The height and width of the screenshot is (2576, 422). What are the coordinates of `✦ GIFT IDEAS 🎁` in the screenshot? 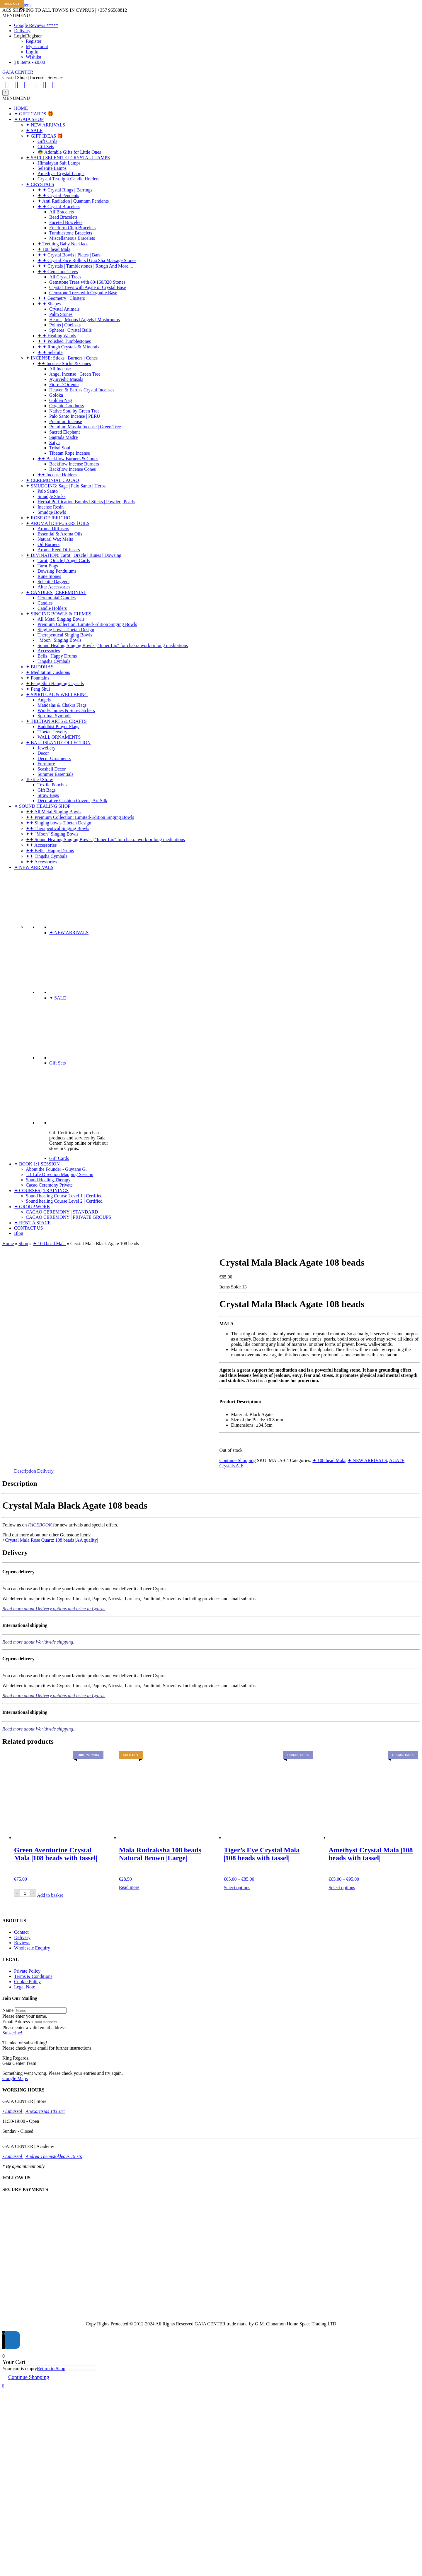 It's located at (44, 135).